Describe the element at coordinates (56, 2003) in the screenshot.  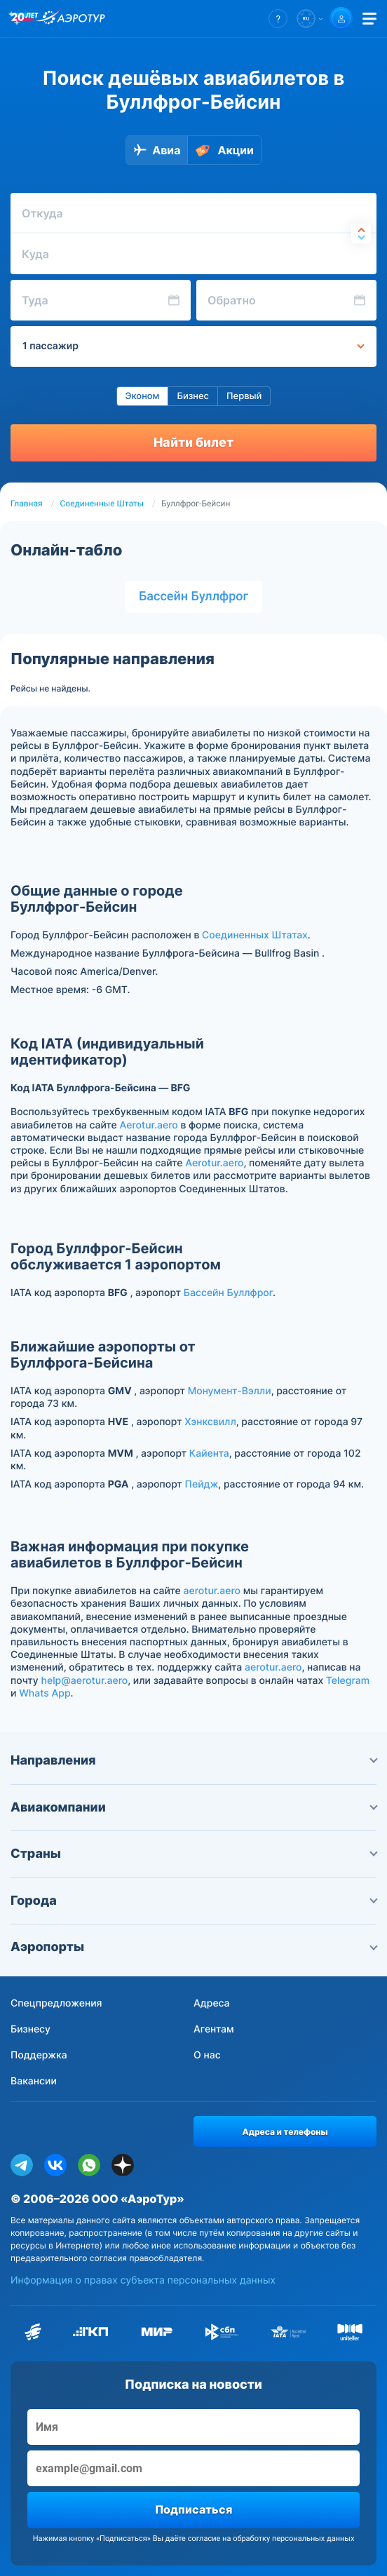
I see `Спецпредложения` at that location.